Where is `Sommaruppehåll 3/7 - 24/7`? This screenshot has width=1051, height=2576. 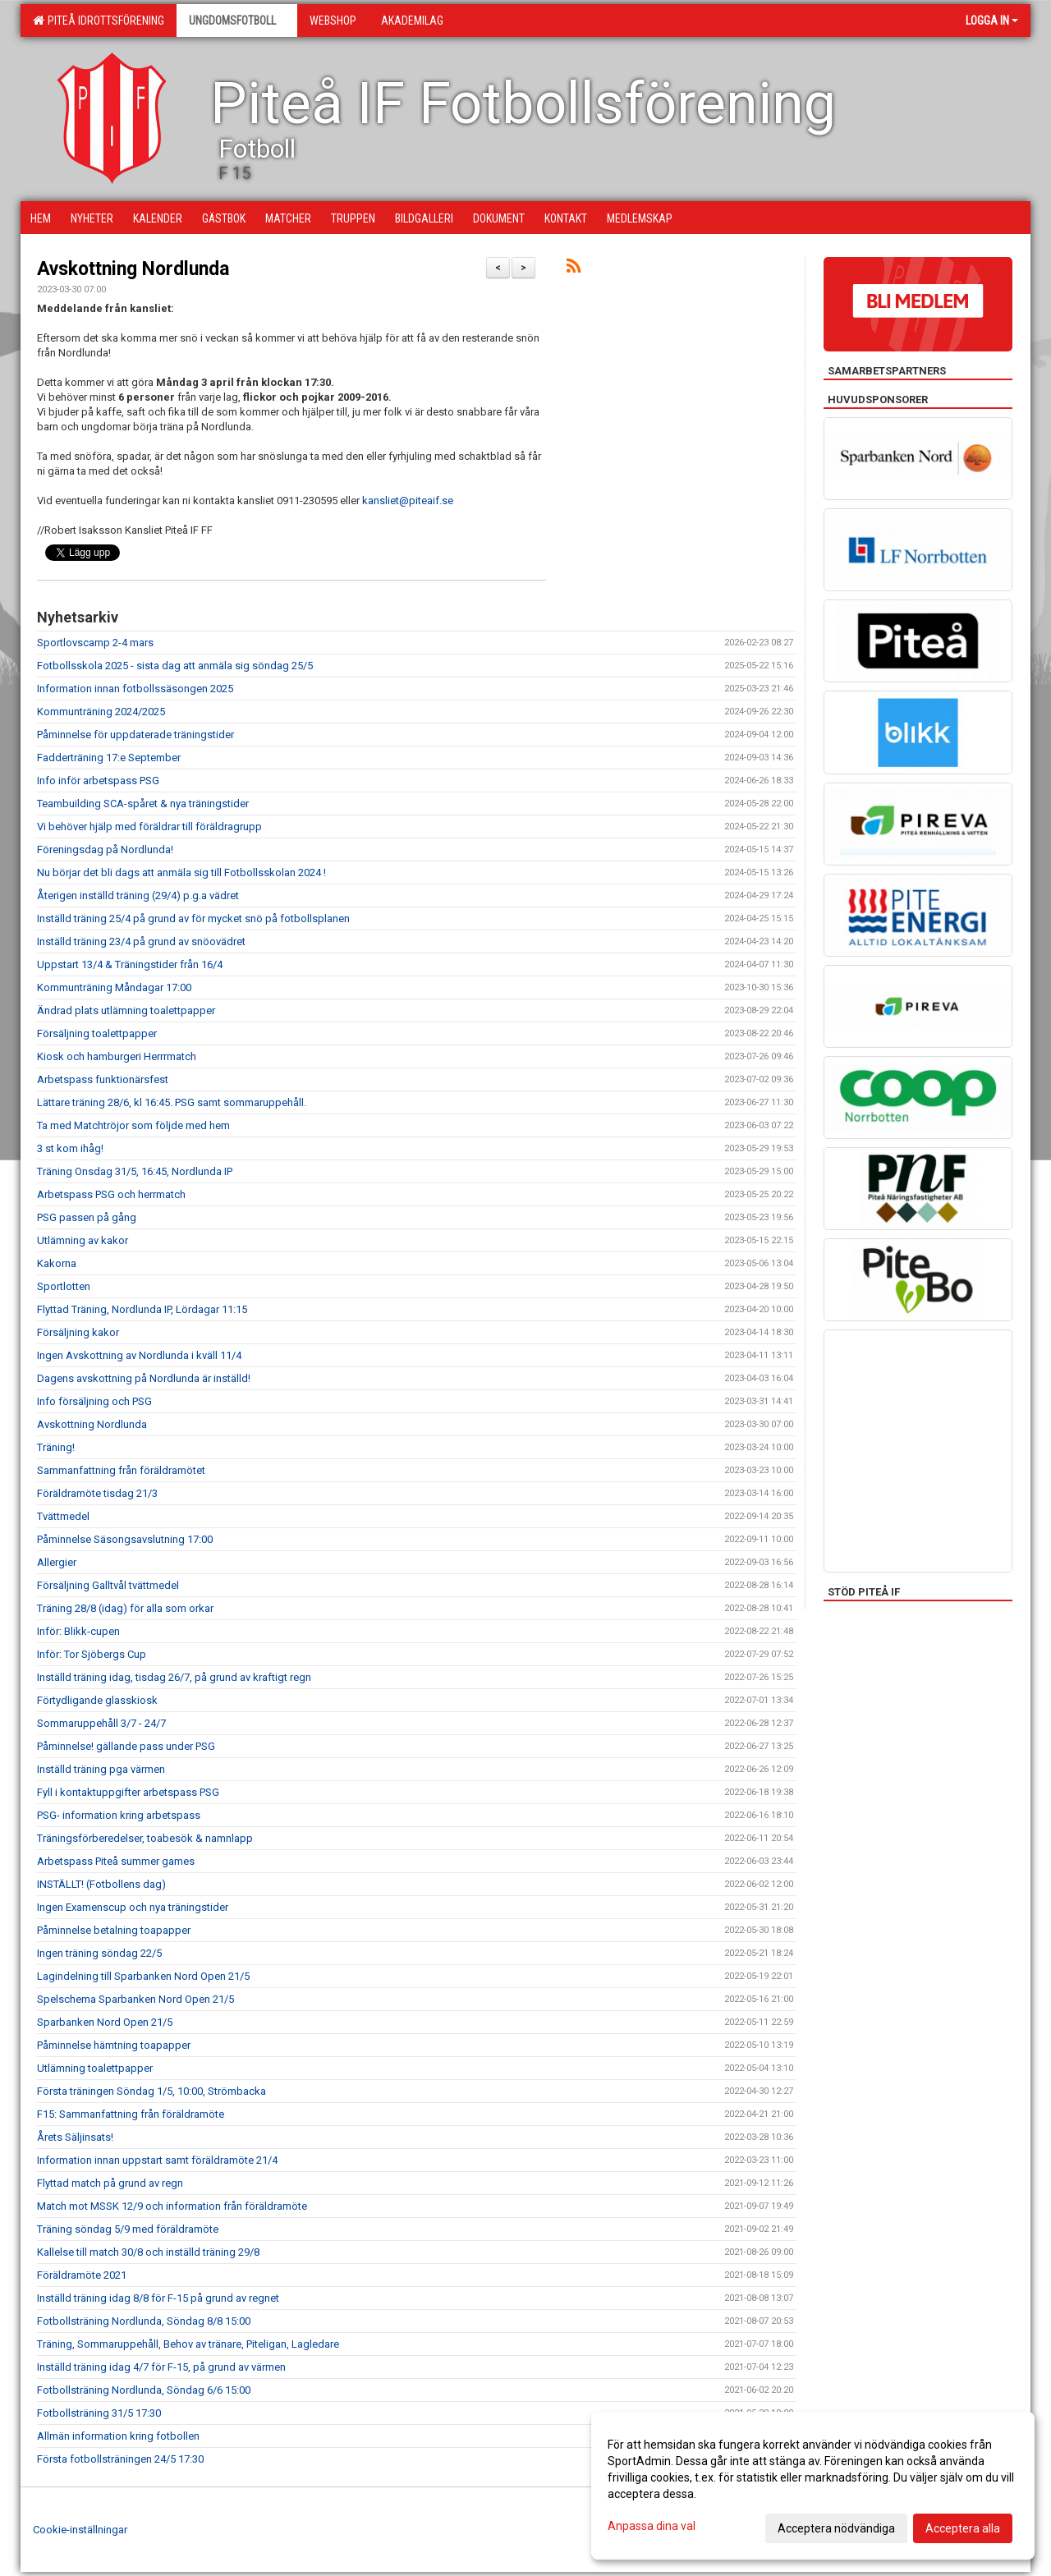 Sommaruppehåll 3/7 - 24/7 is located at coordinates (101, 1723).